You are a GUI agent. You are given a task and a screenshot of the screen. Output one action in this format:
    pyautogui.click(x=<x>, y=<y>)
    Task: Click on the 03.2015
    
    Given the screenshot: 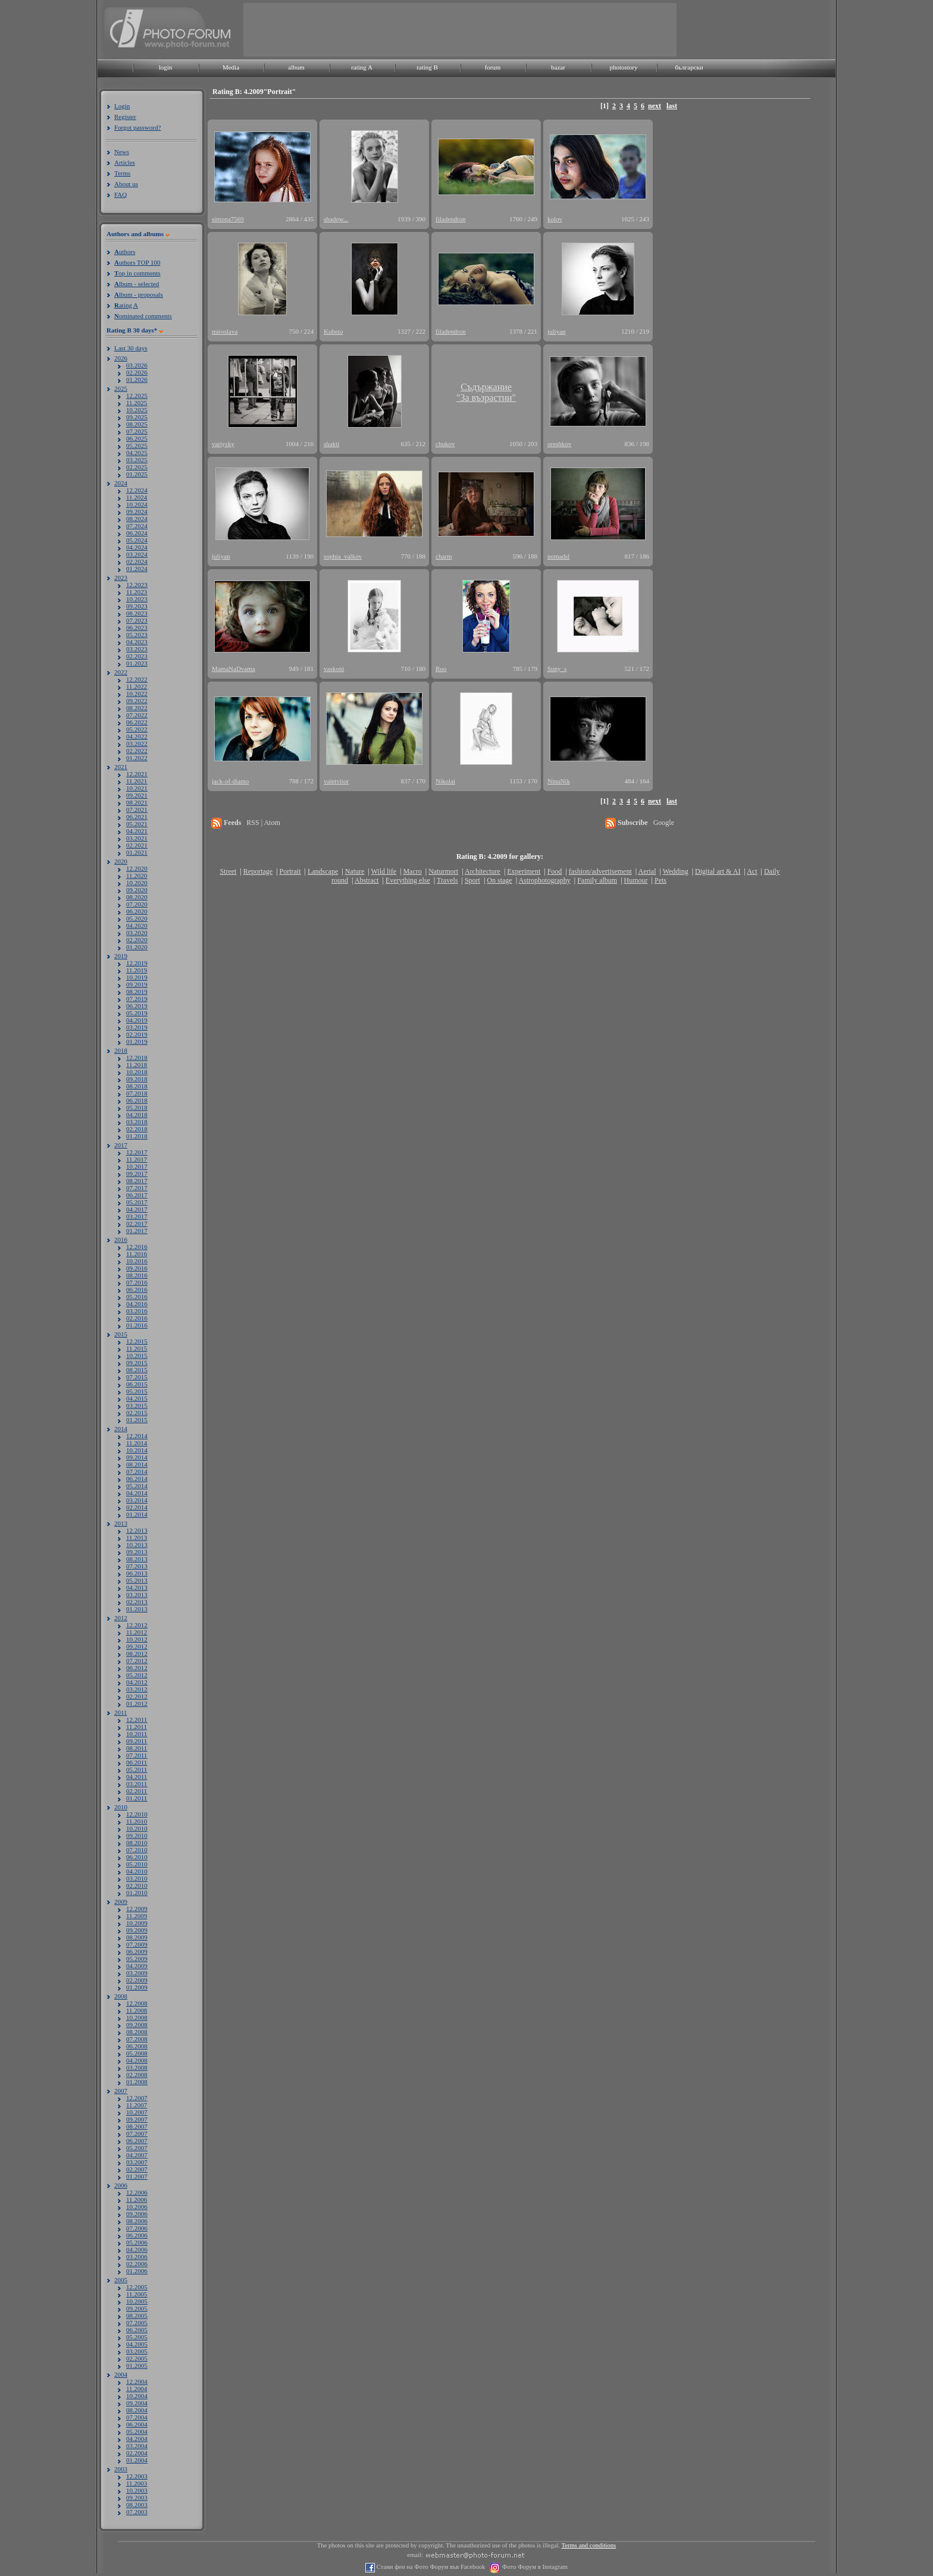 What is the action you would take?
    pyautogui.click(x=137, y=1405)
    